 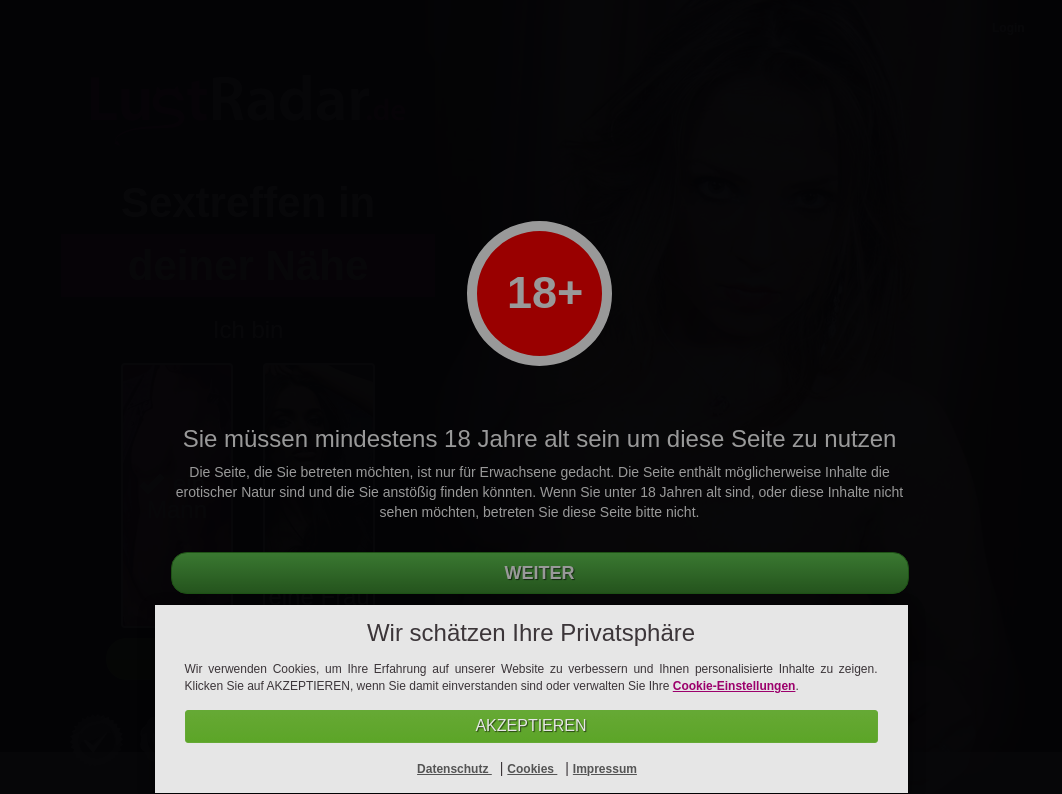 I want to click on Cookies, so click(x=532, y=769).